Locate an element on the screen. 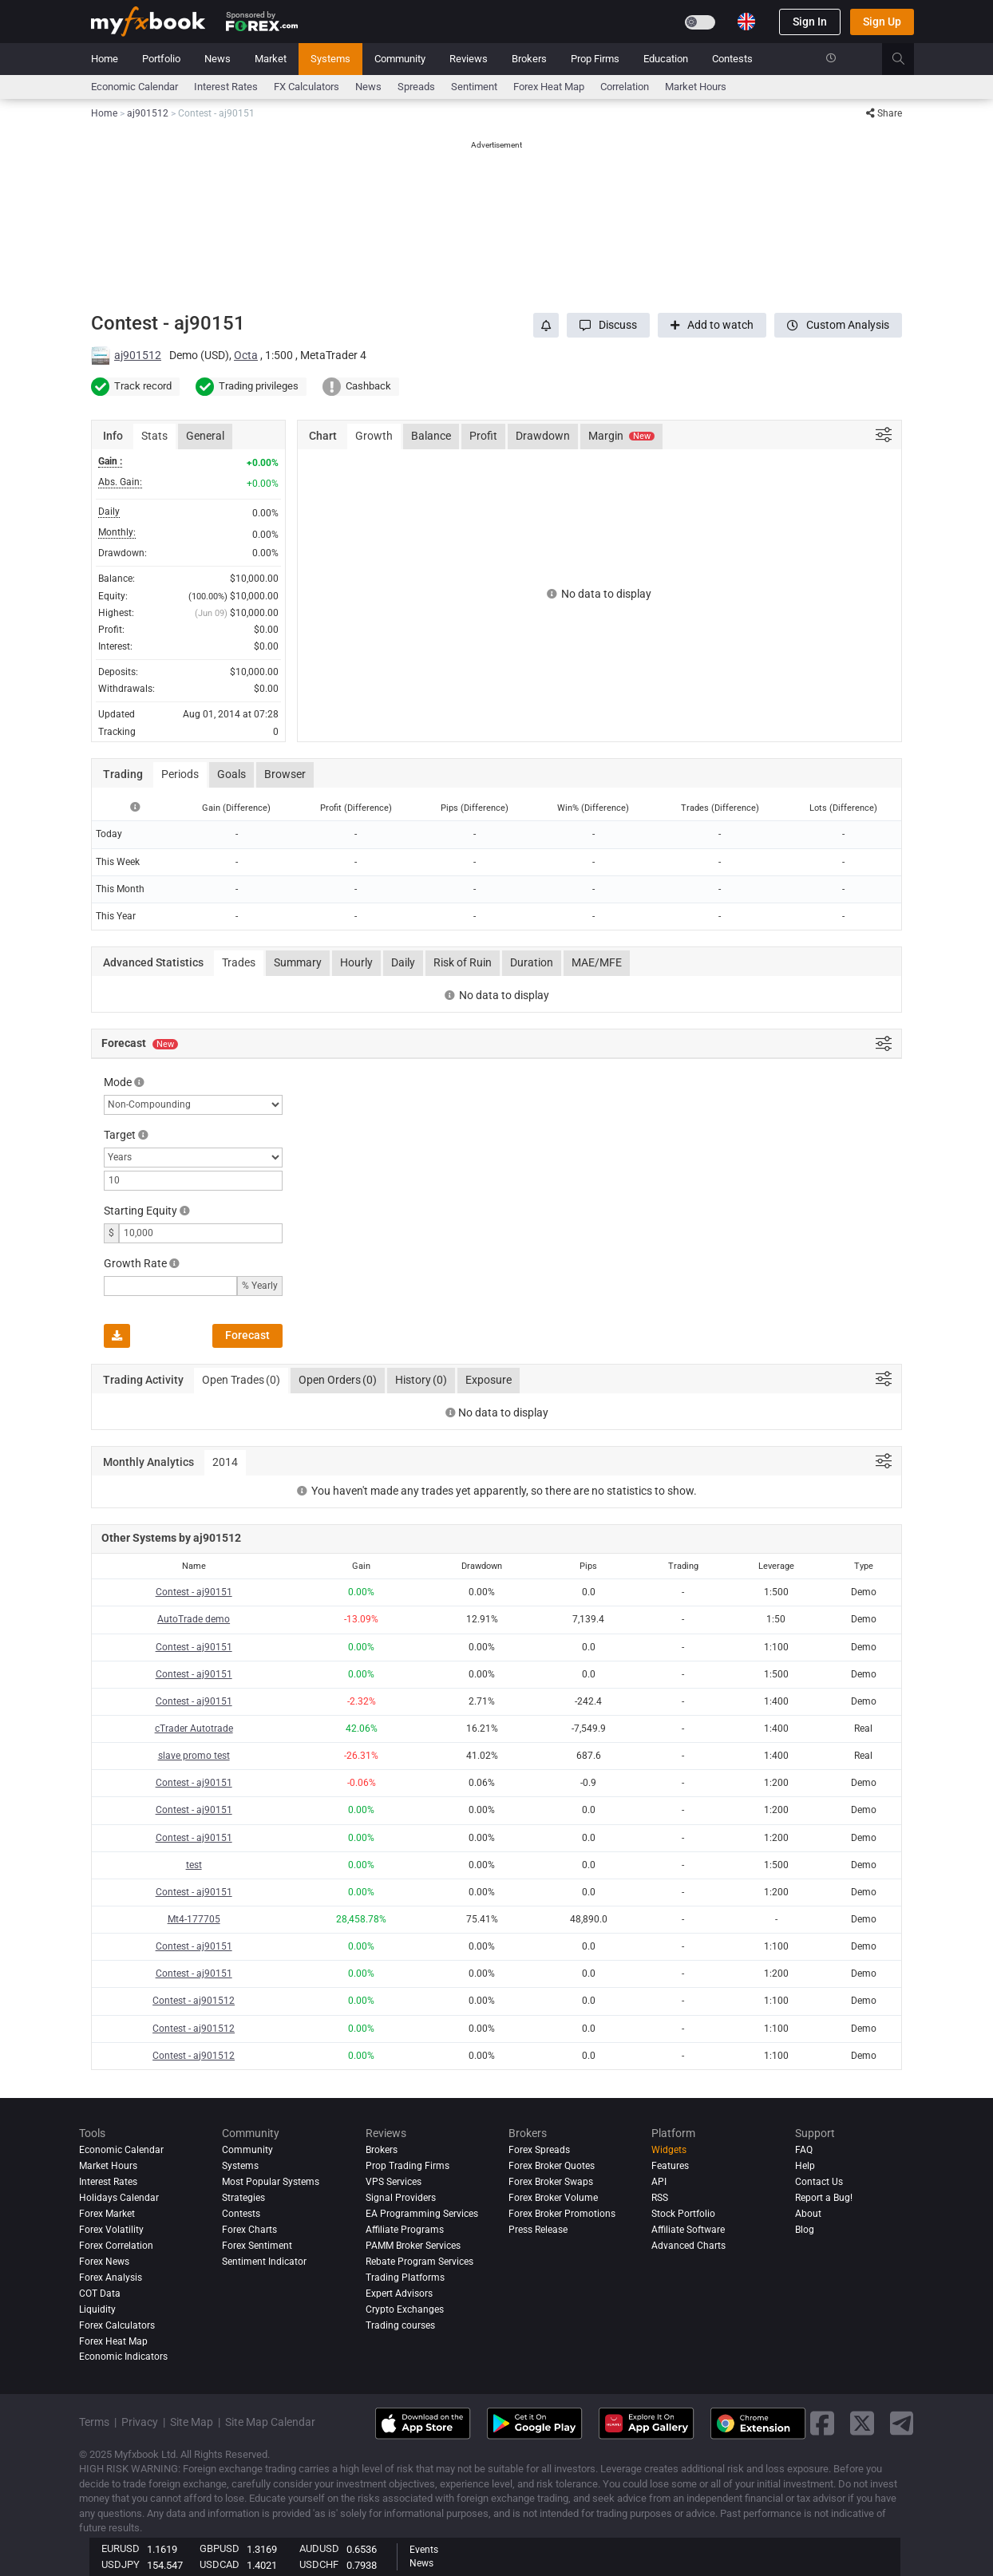 The image size is (993, 2576). PAMM Broker Services is located at coordinates (413, 2245).